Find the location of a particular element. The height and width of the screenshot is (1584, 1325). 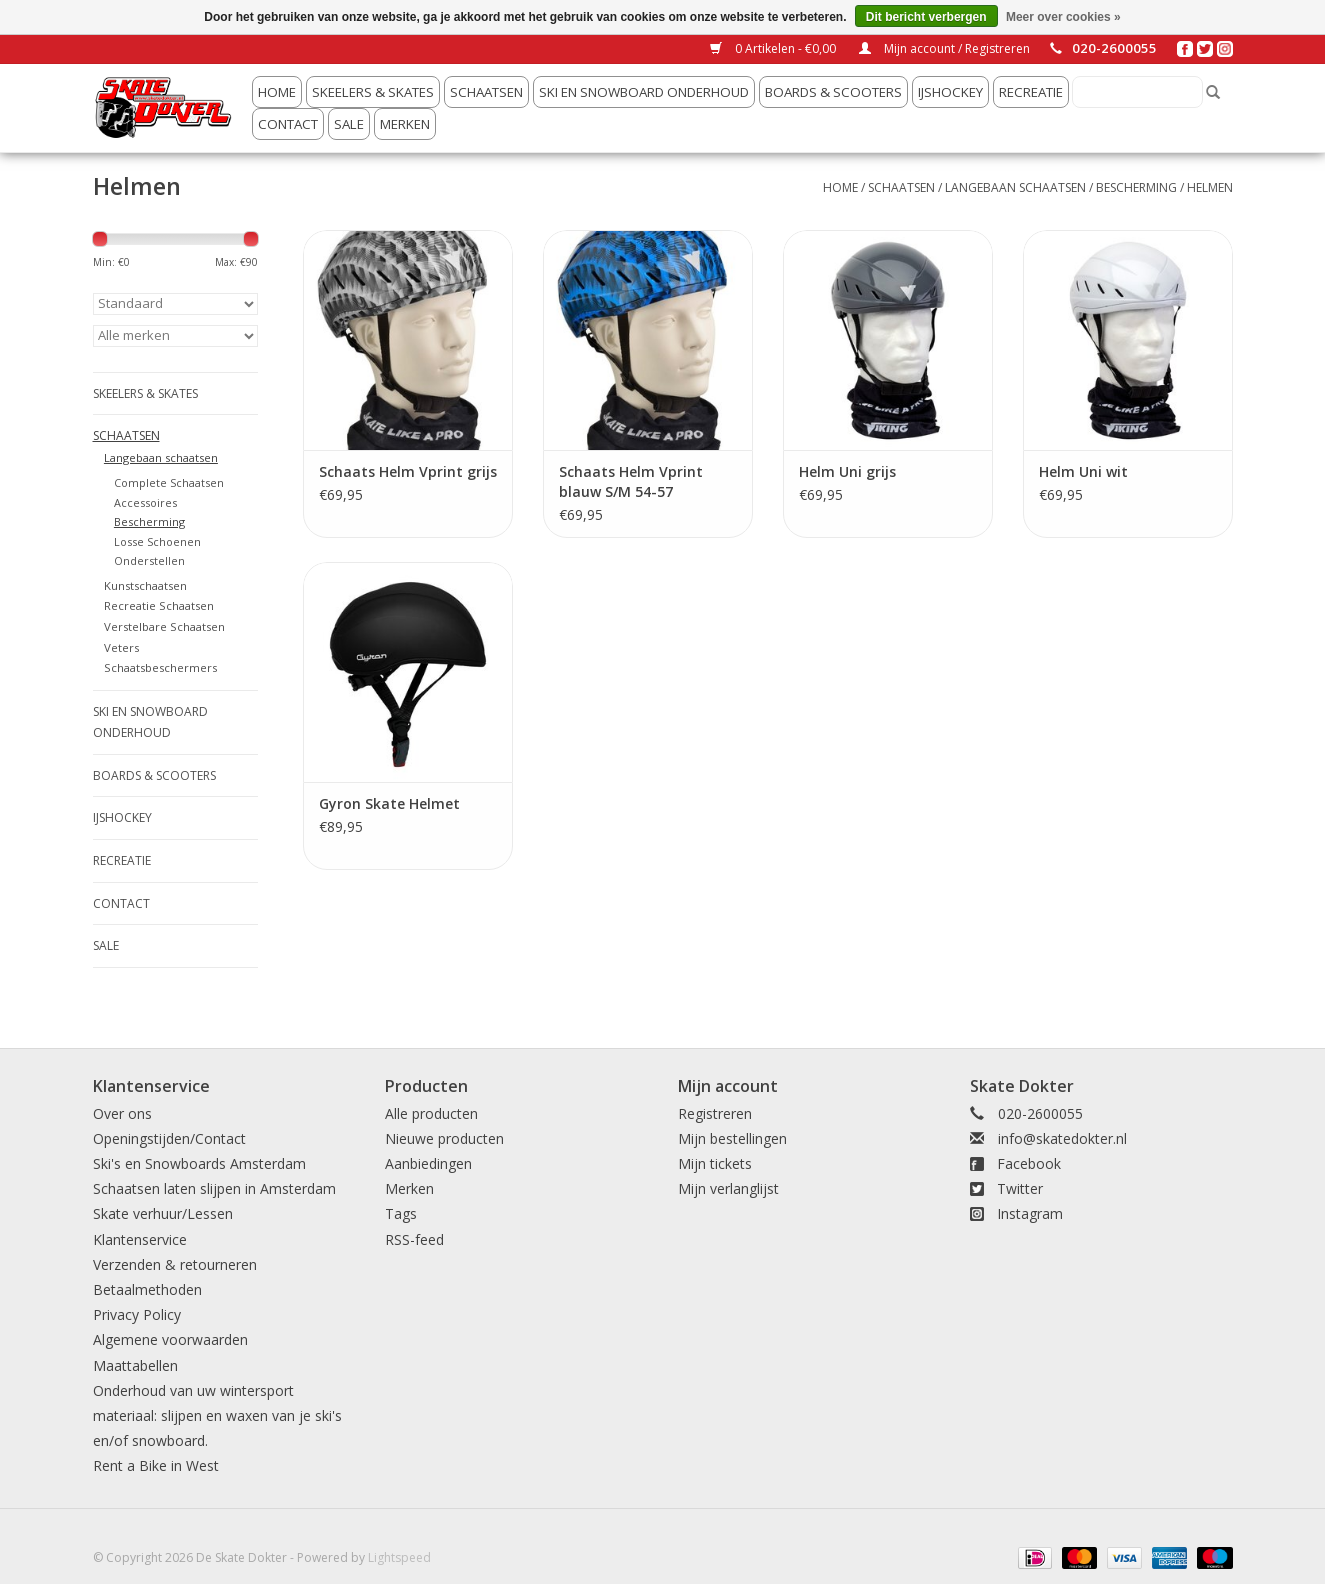

Kunstschaatsen is located at coordinates (145, 585).